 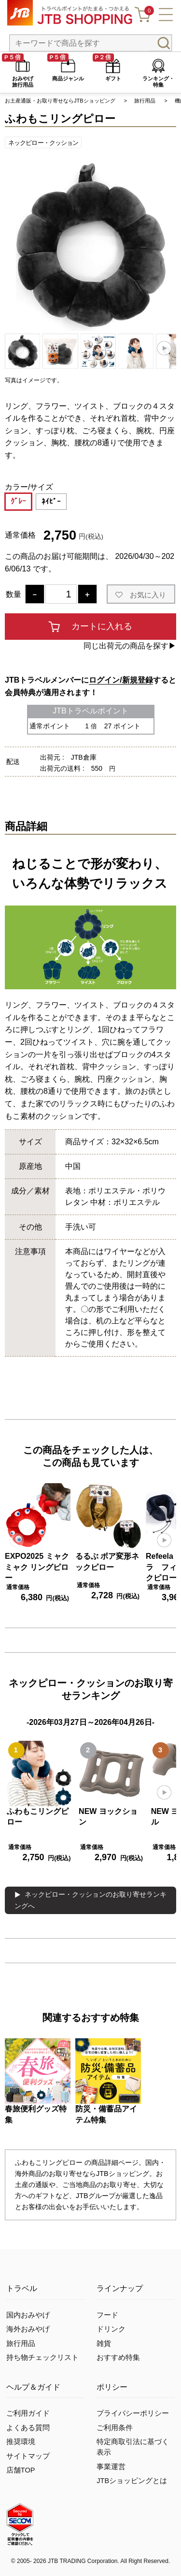 I want to click on ｸﾞﾚｰ, so click(x=18, y=501).